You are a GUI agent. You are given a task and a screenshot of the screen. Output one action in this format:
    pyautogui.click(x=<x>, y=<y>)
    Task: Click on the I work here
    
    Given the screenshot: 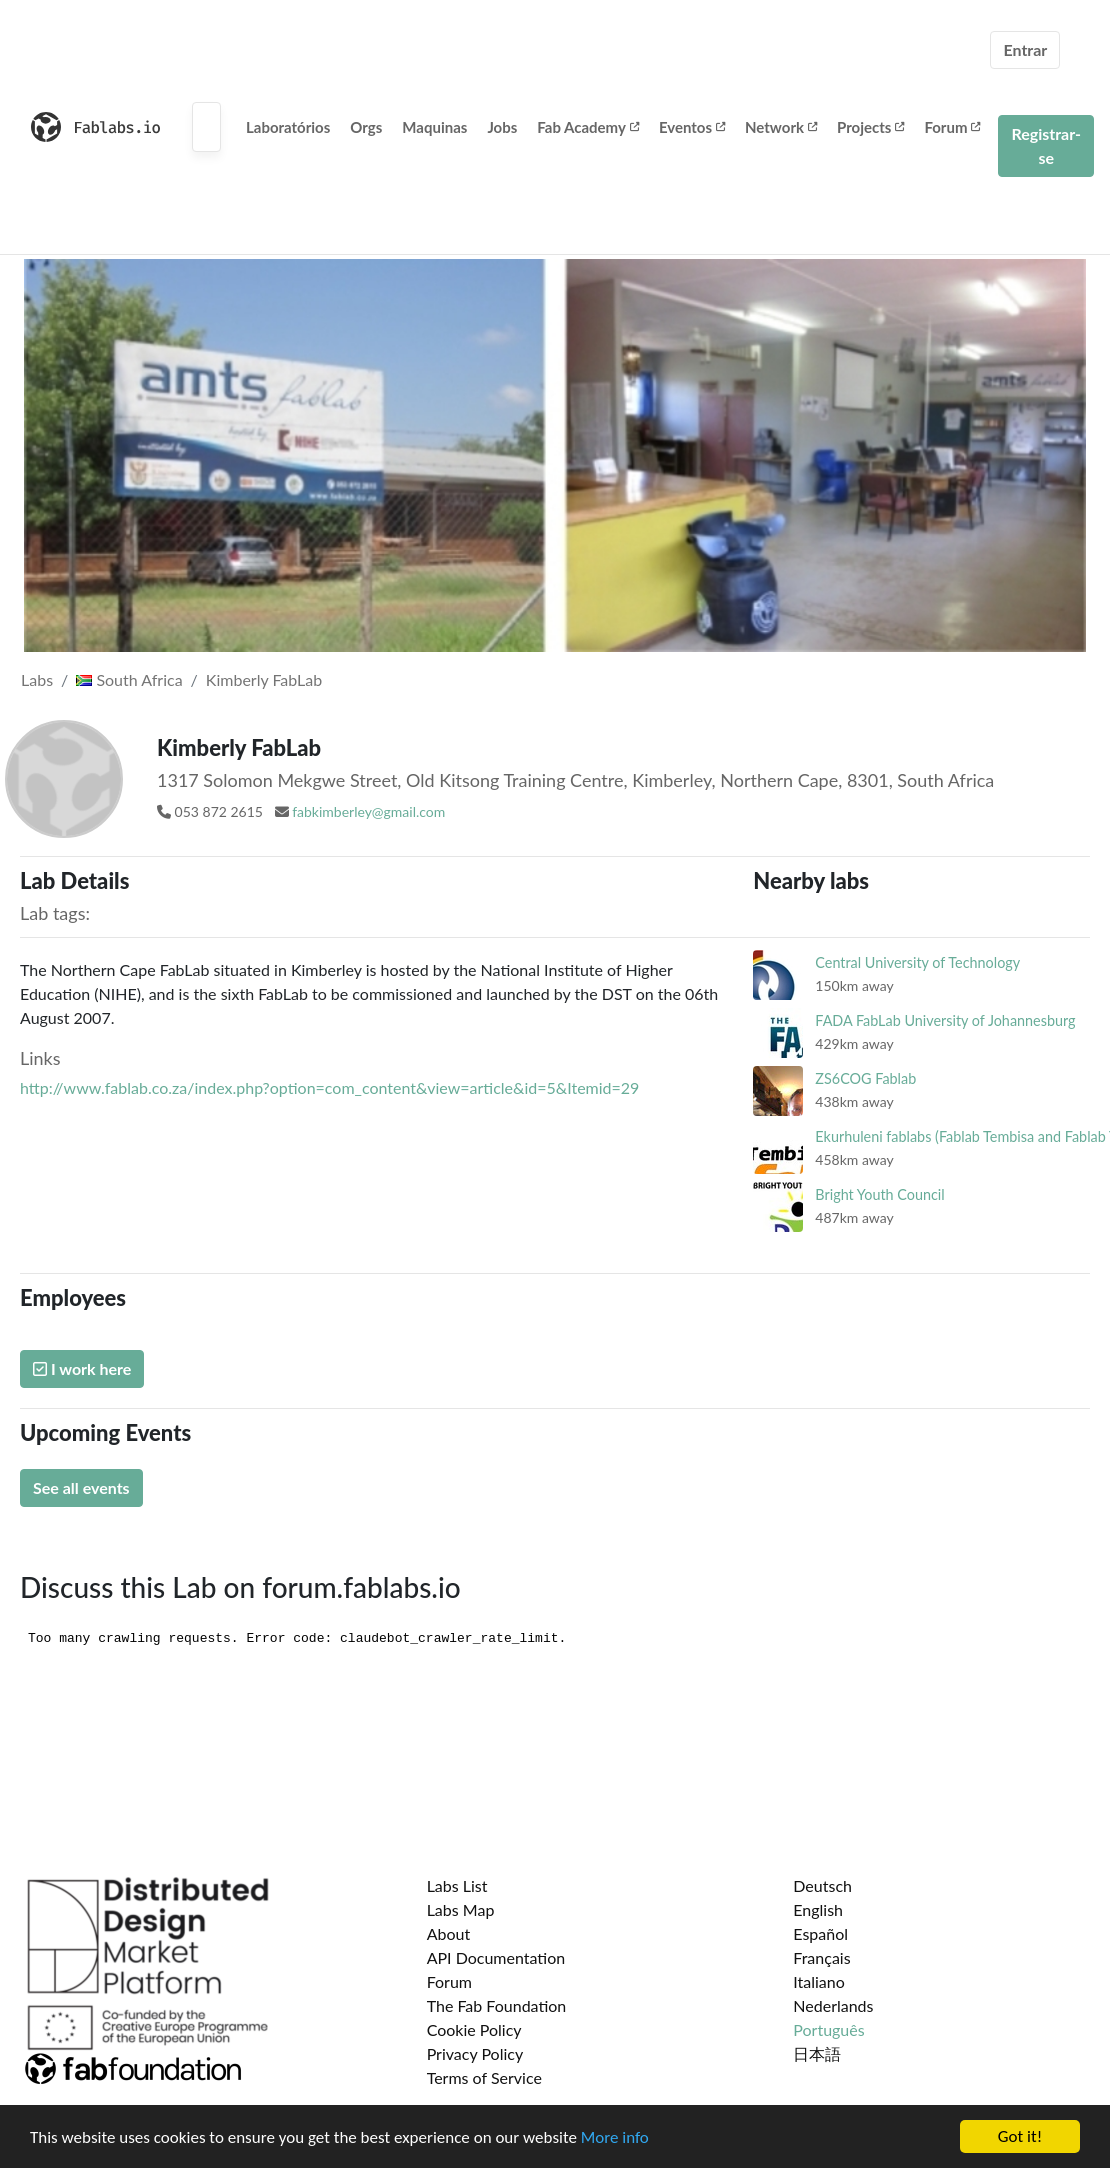 What is the action you would take?
    pyautogui.click(x=82, y=1368)
    